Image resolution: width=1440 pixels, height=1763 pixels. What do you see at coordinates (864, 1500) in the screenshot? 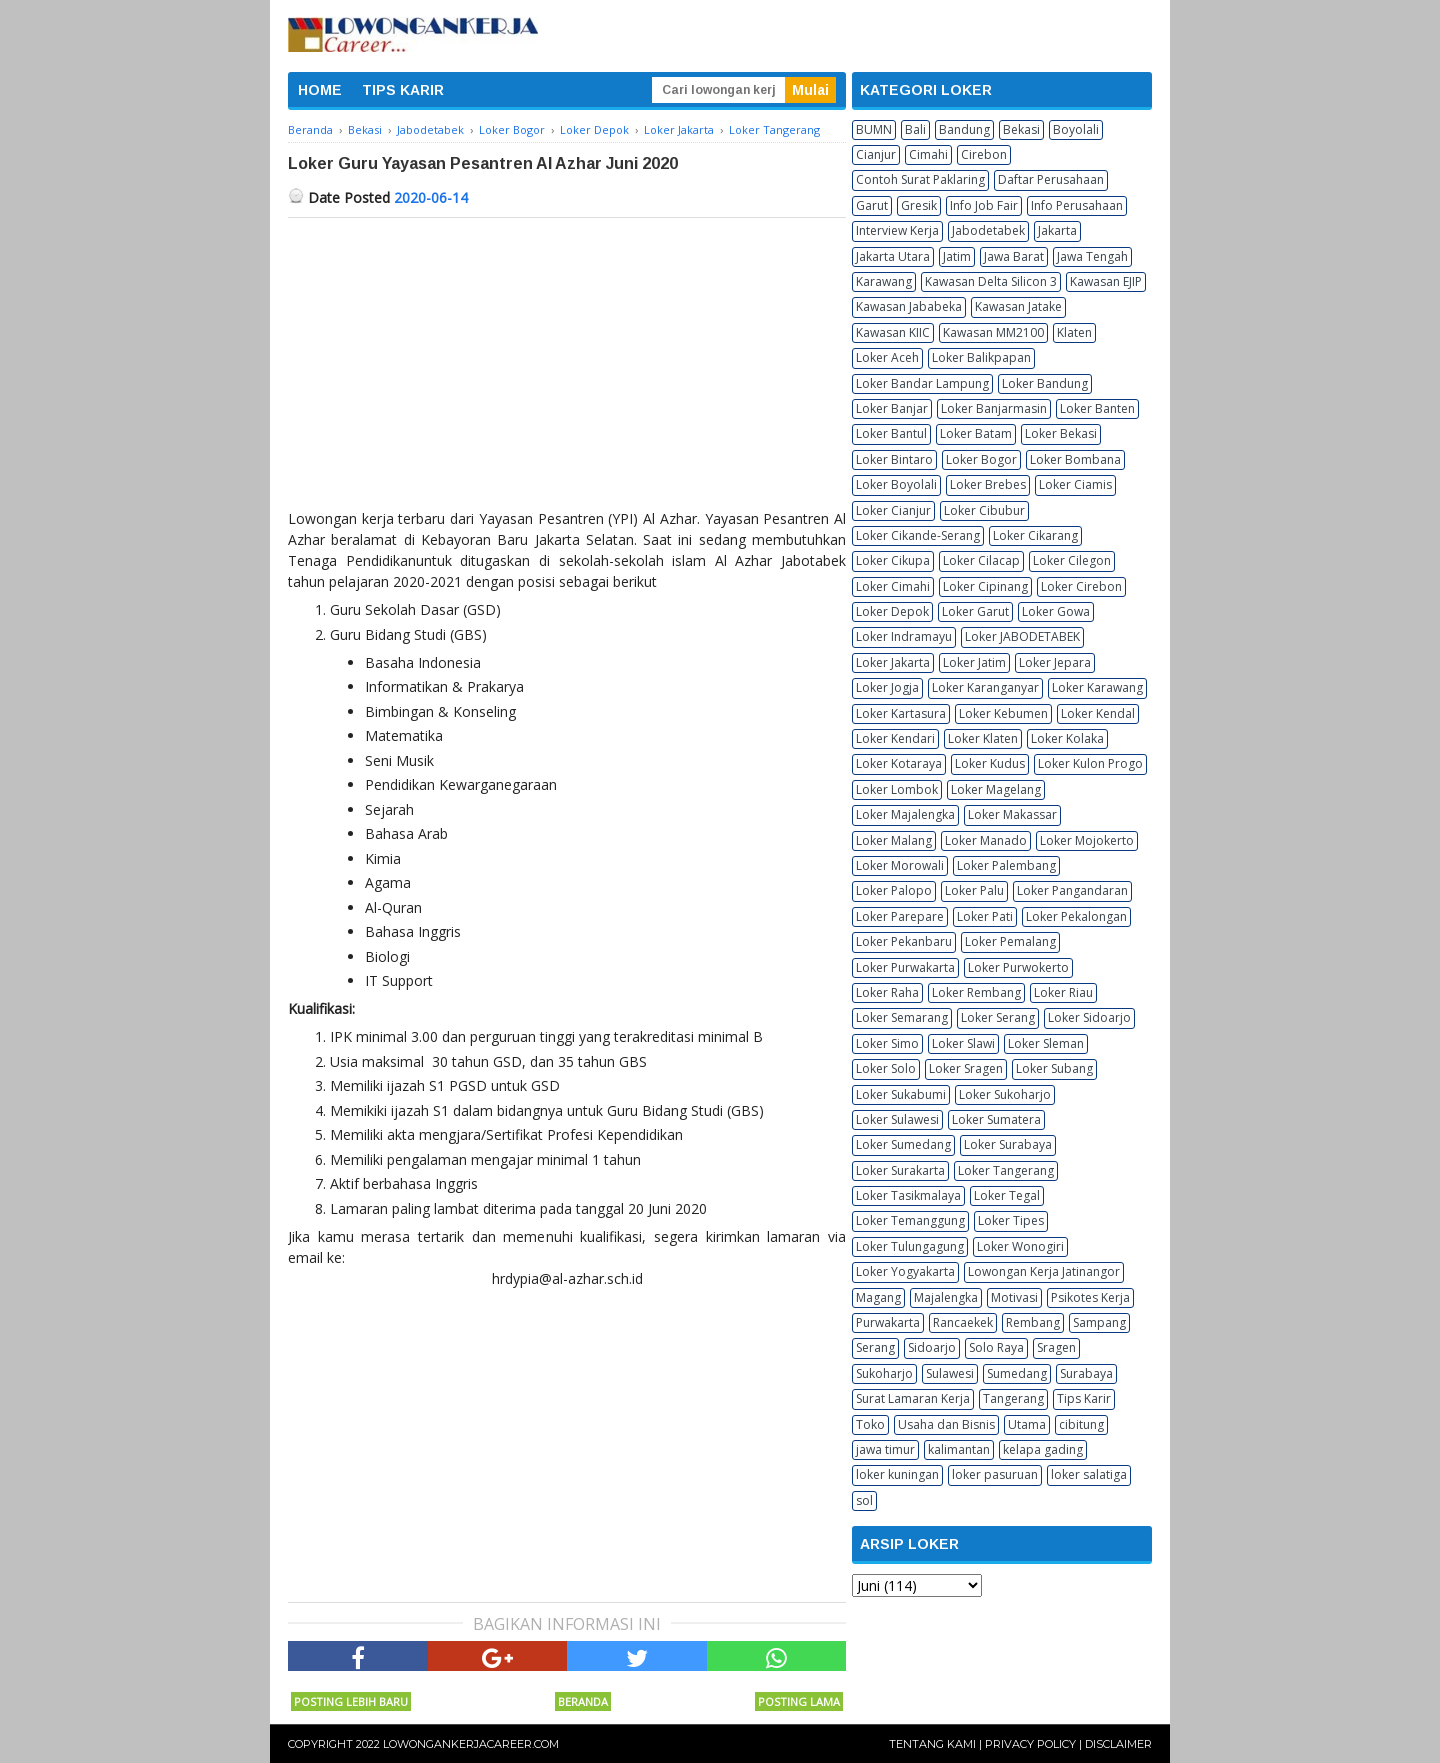
I see `sol` at bounding box center [864, 1500].